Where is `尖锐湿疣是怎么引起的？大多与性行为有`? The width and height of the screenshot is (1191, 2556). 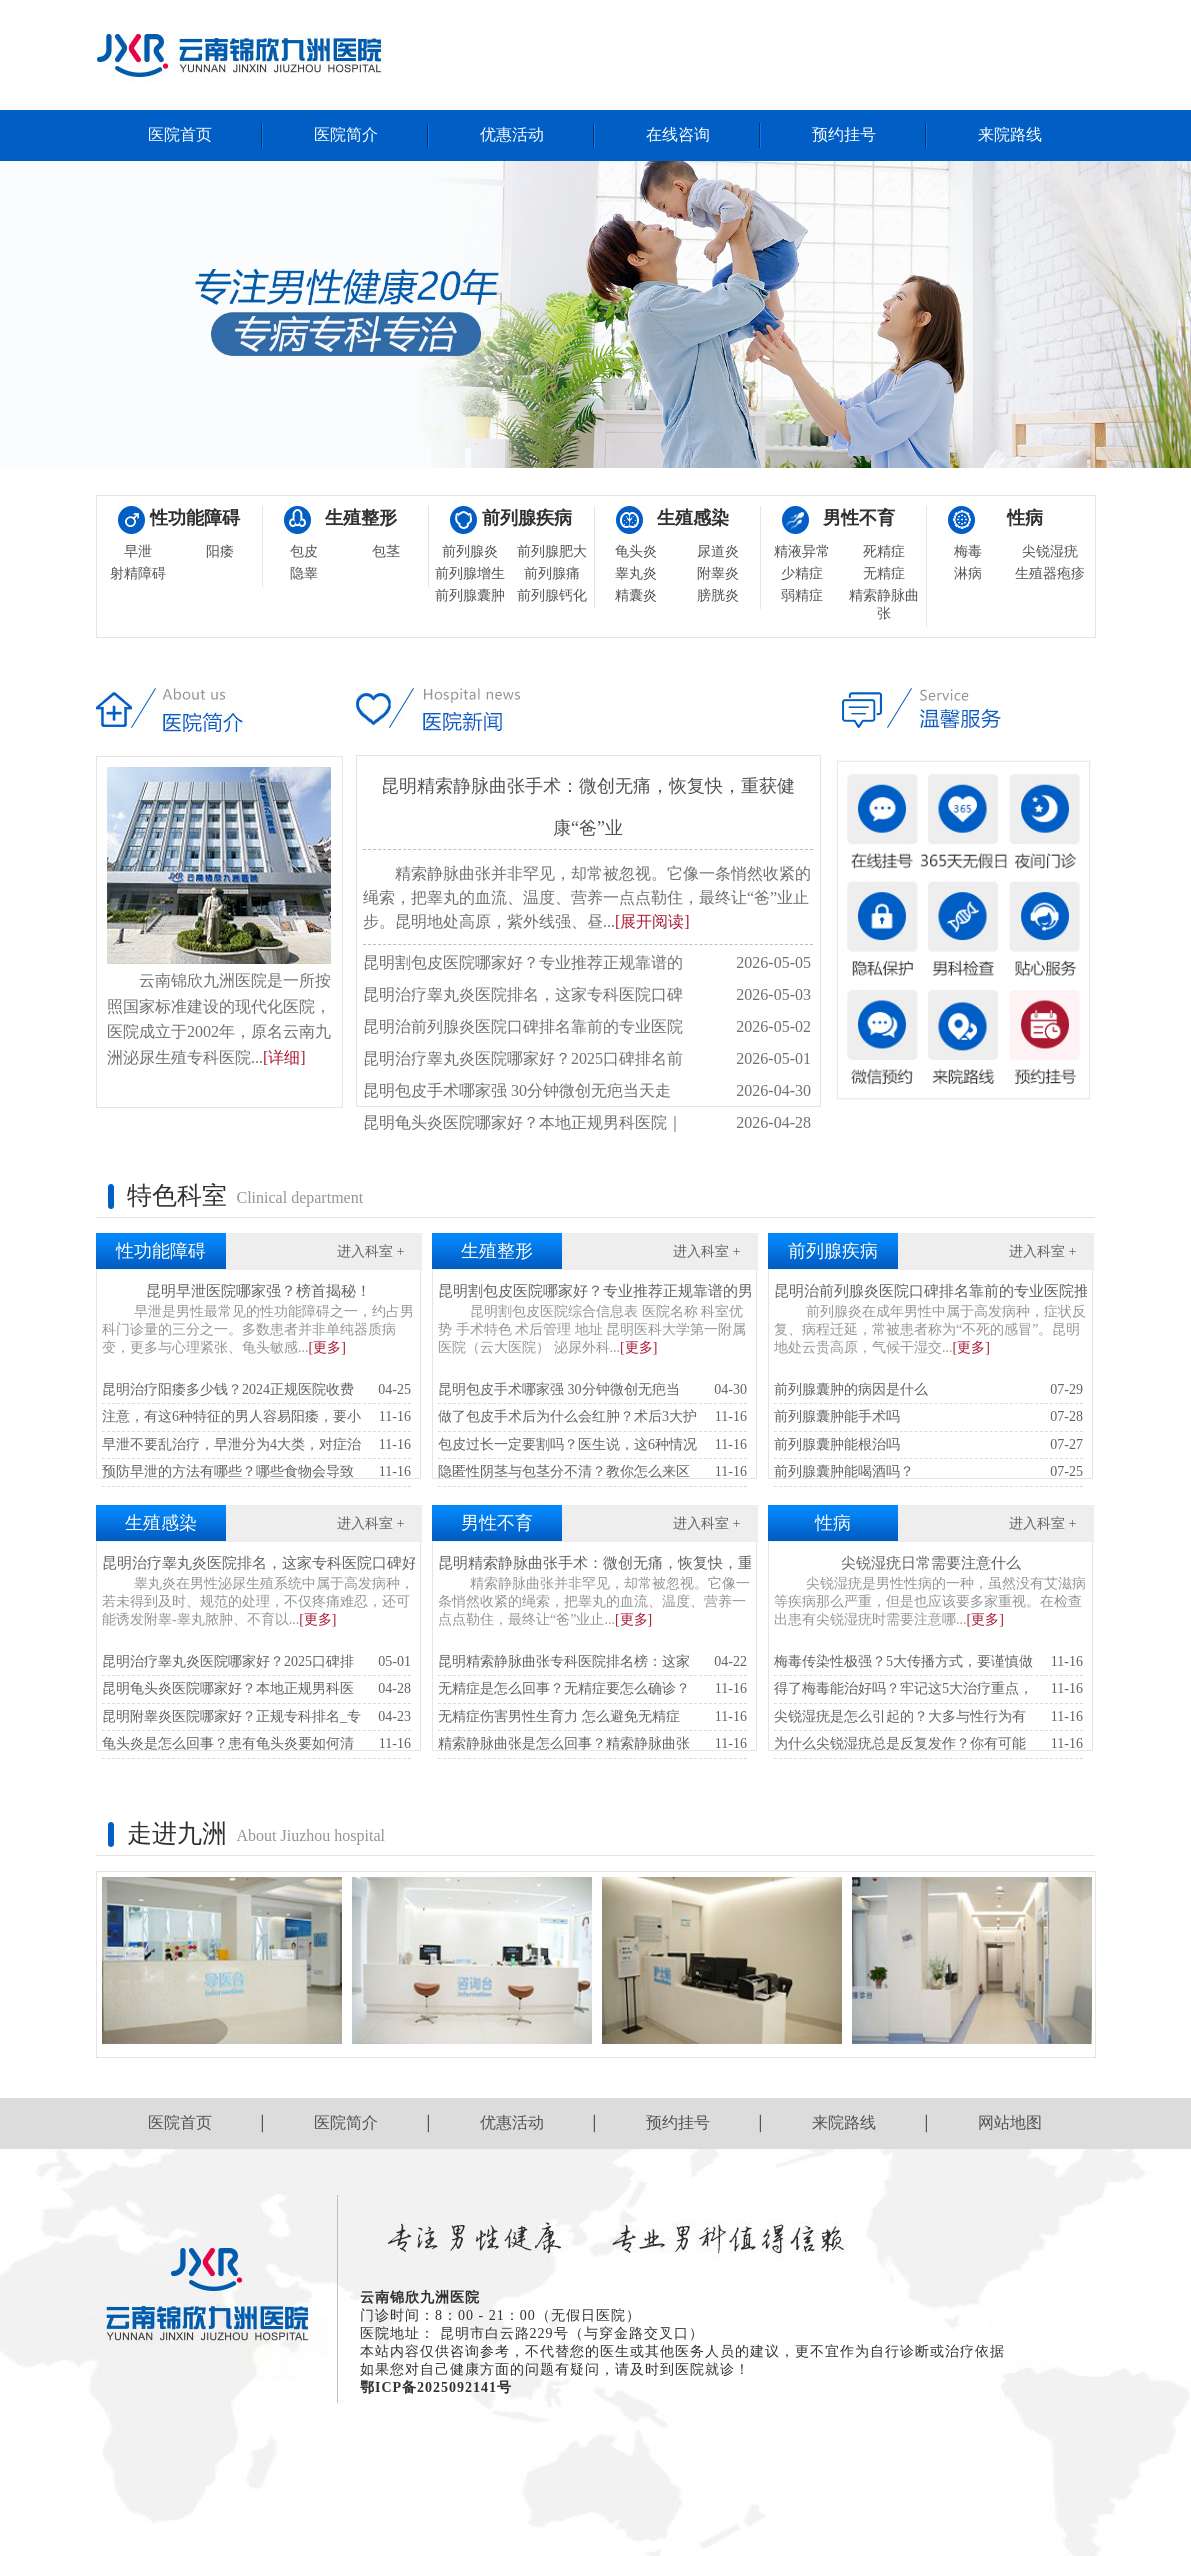
尖锐湿疣是怎么引起的？大多与性行为有 is located at coordinates (928, 1717).